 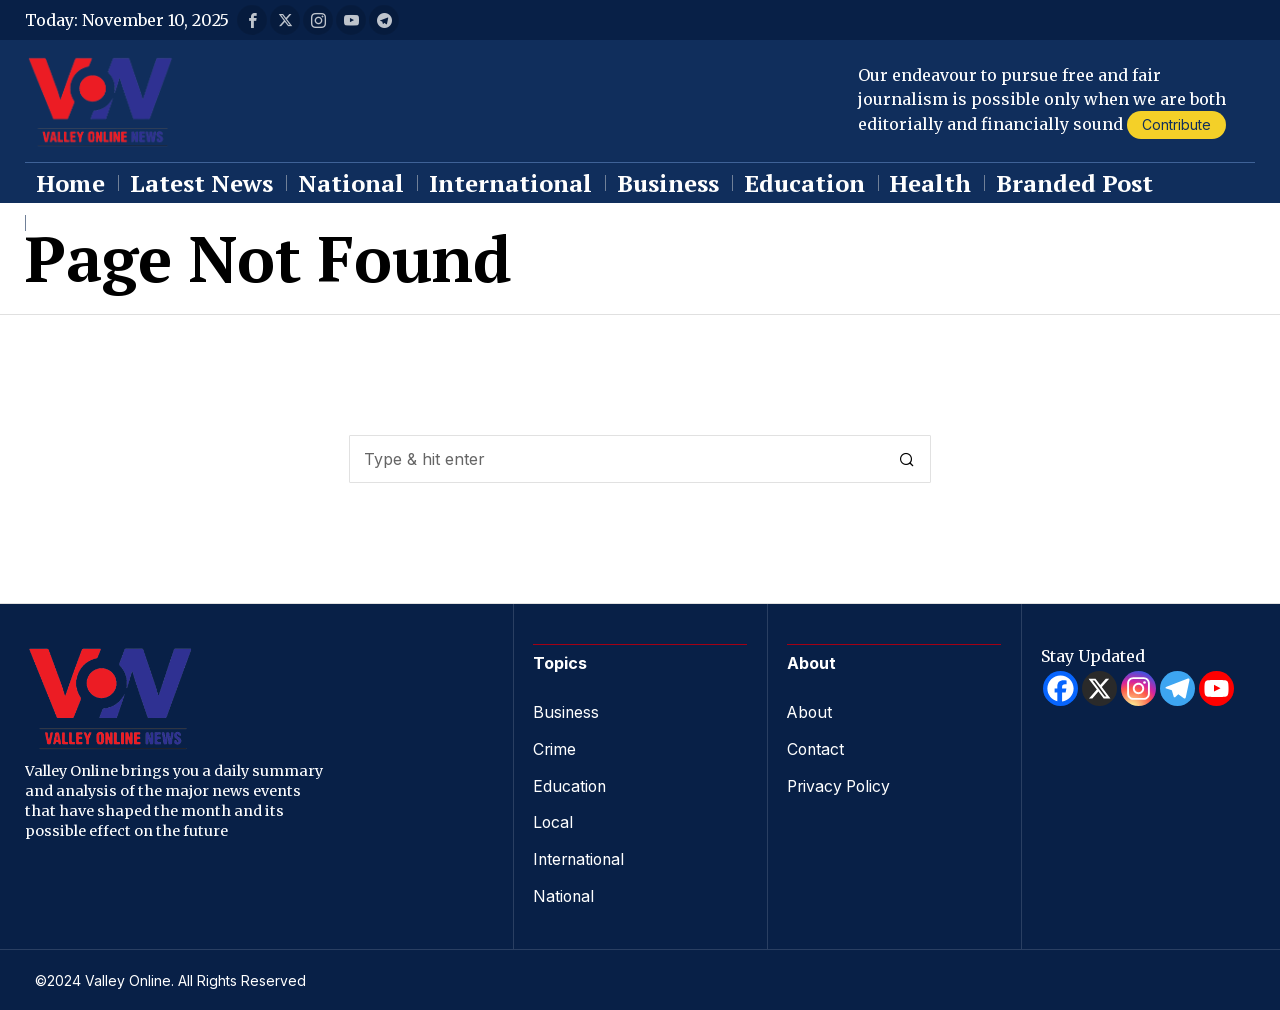 I want to click on Local, so click(x=553, y=820).